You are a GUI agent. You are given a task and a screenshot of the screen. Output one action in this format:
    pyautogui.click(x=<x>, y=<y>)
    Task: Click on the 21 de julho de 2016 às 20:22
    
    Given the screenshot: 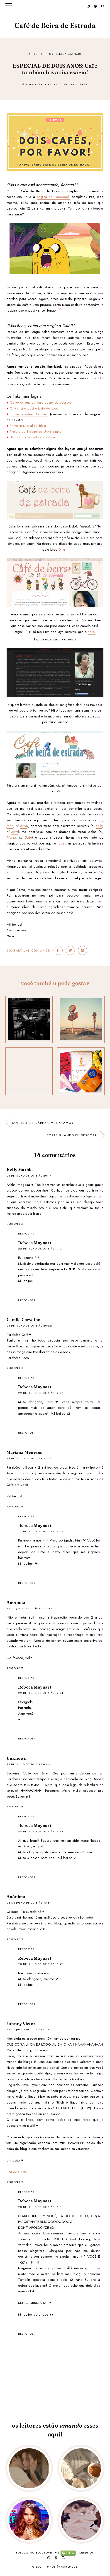 What is the action you would take?
    pyautogui.click(x=29, y=1325)
    